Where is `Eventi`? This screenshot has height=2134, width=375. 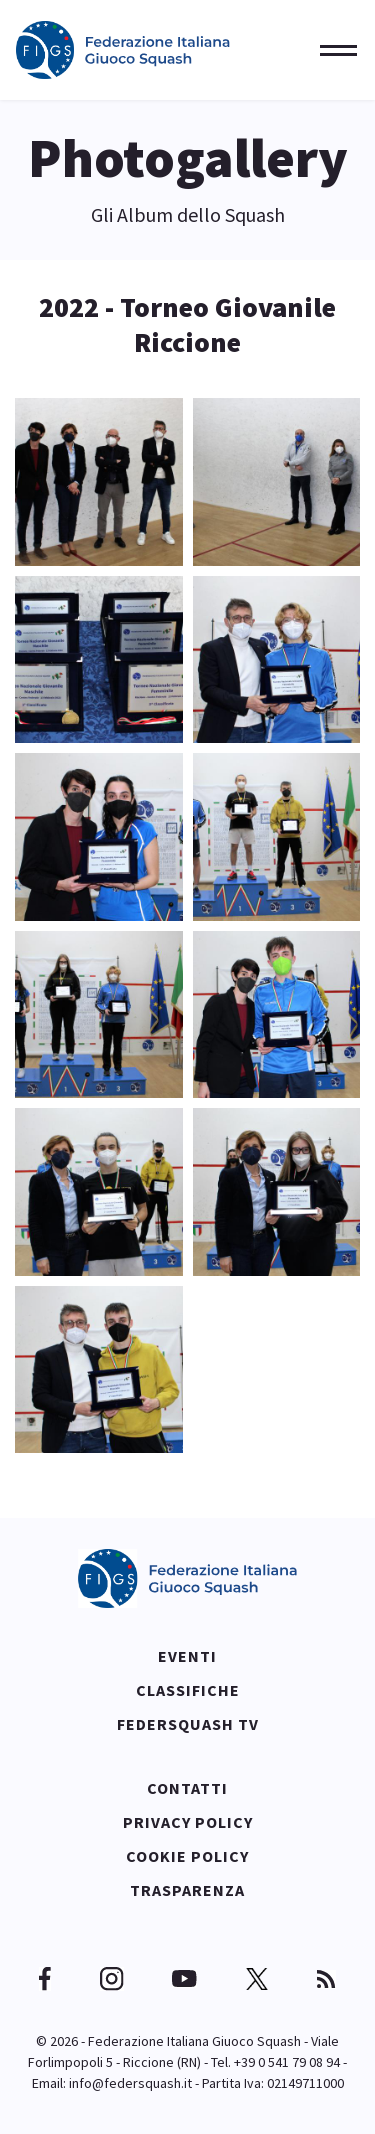 Eventi is located at coordinates (187, 1656).